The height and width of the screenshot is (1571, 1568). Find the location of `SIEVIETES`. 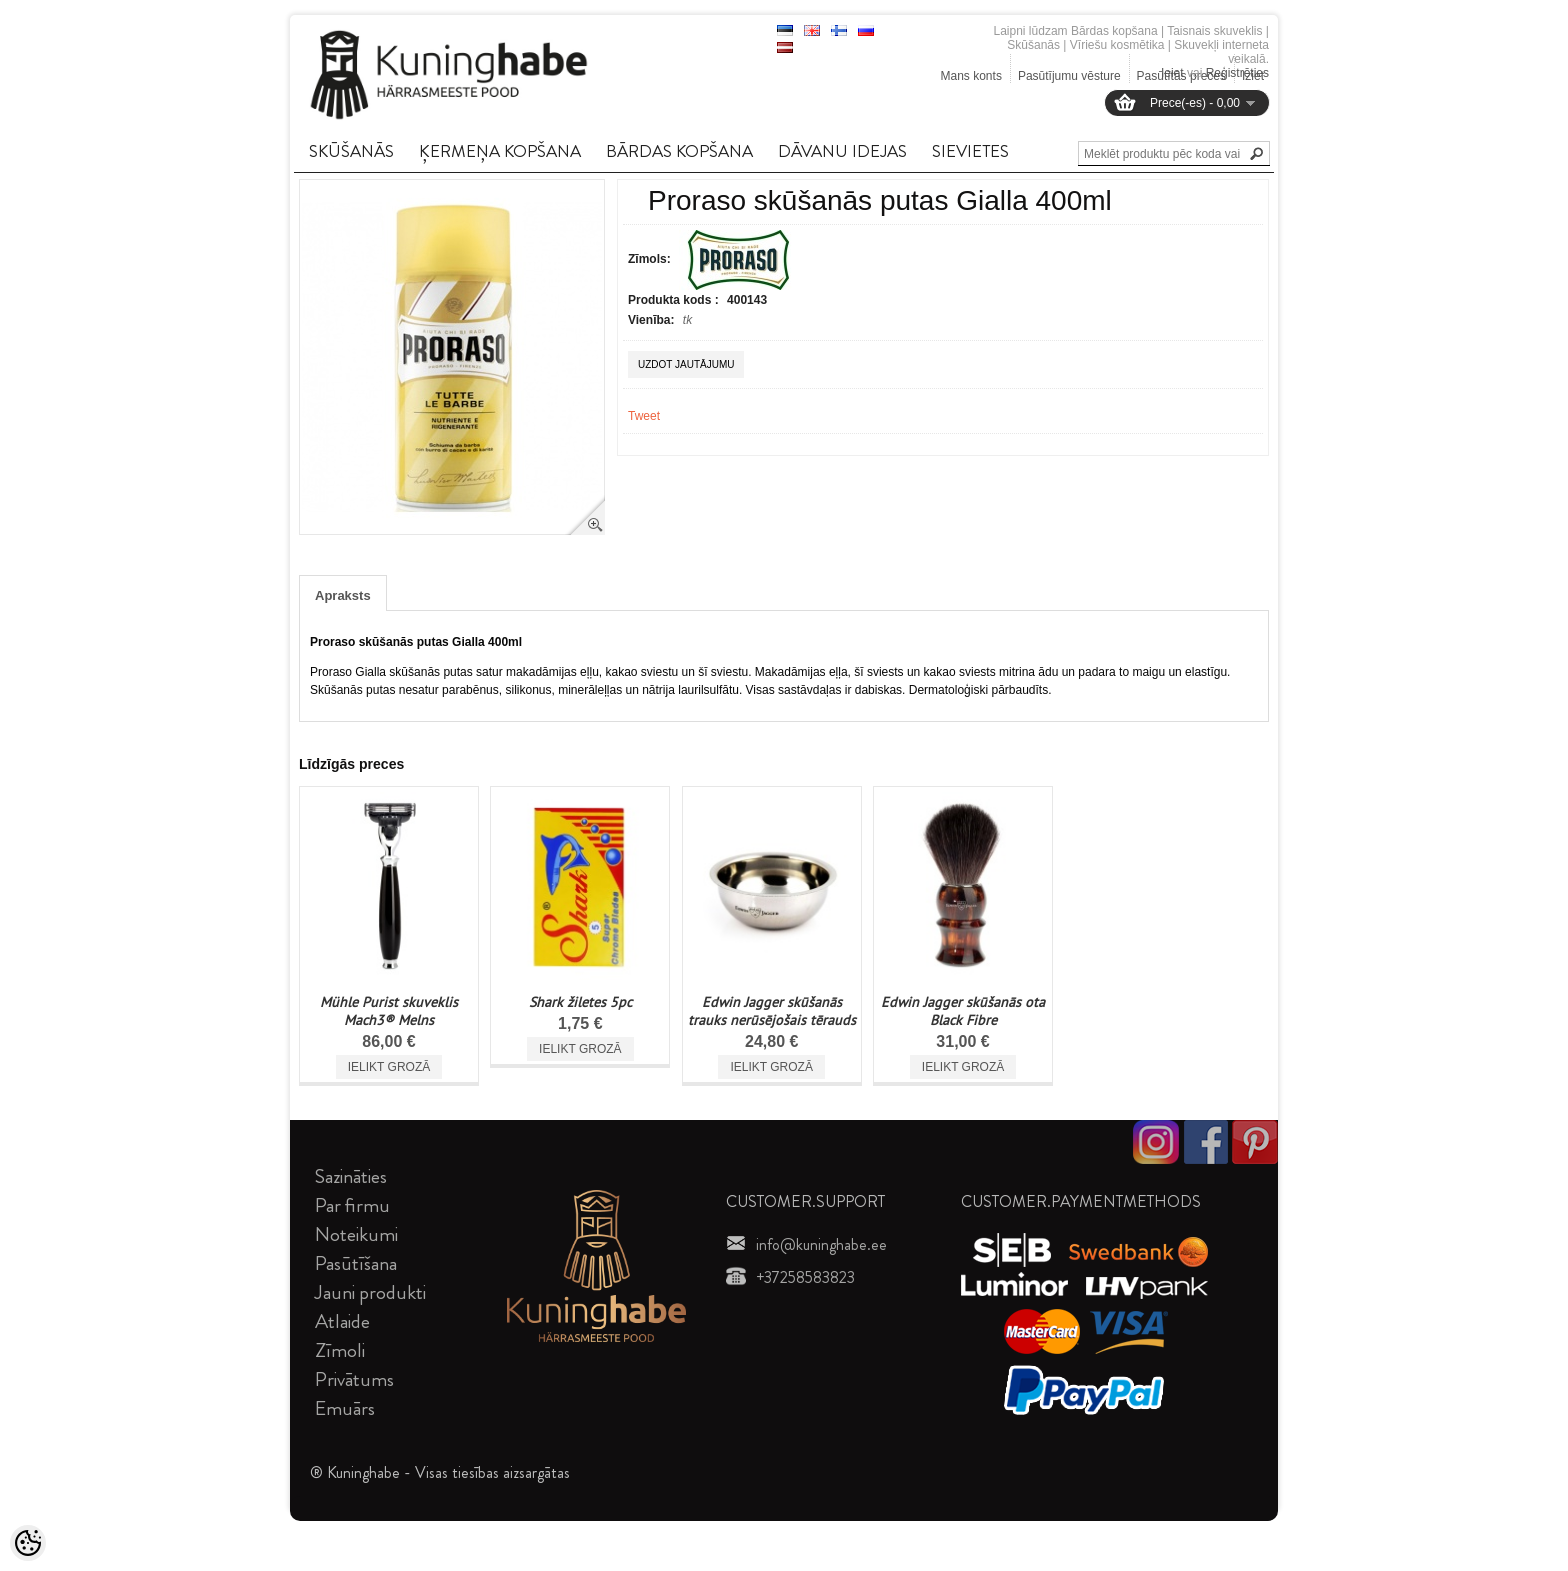

SIEVIETES is located at coordinates (970, 151).